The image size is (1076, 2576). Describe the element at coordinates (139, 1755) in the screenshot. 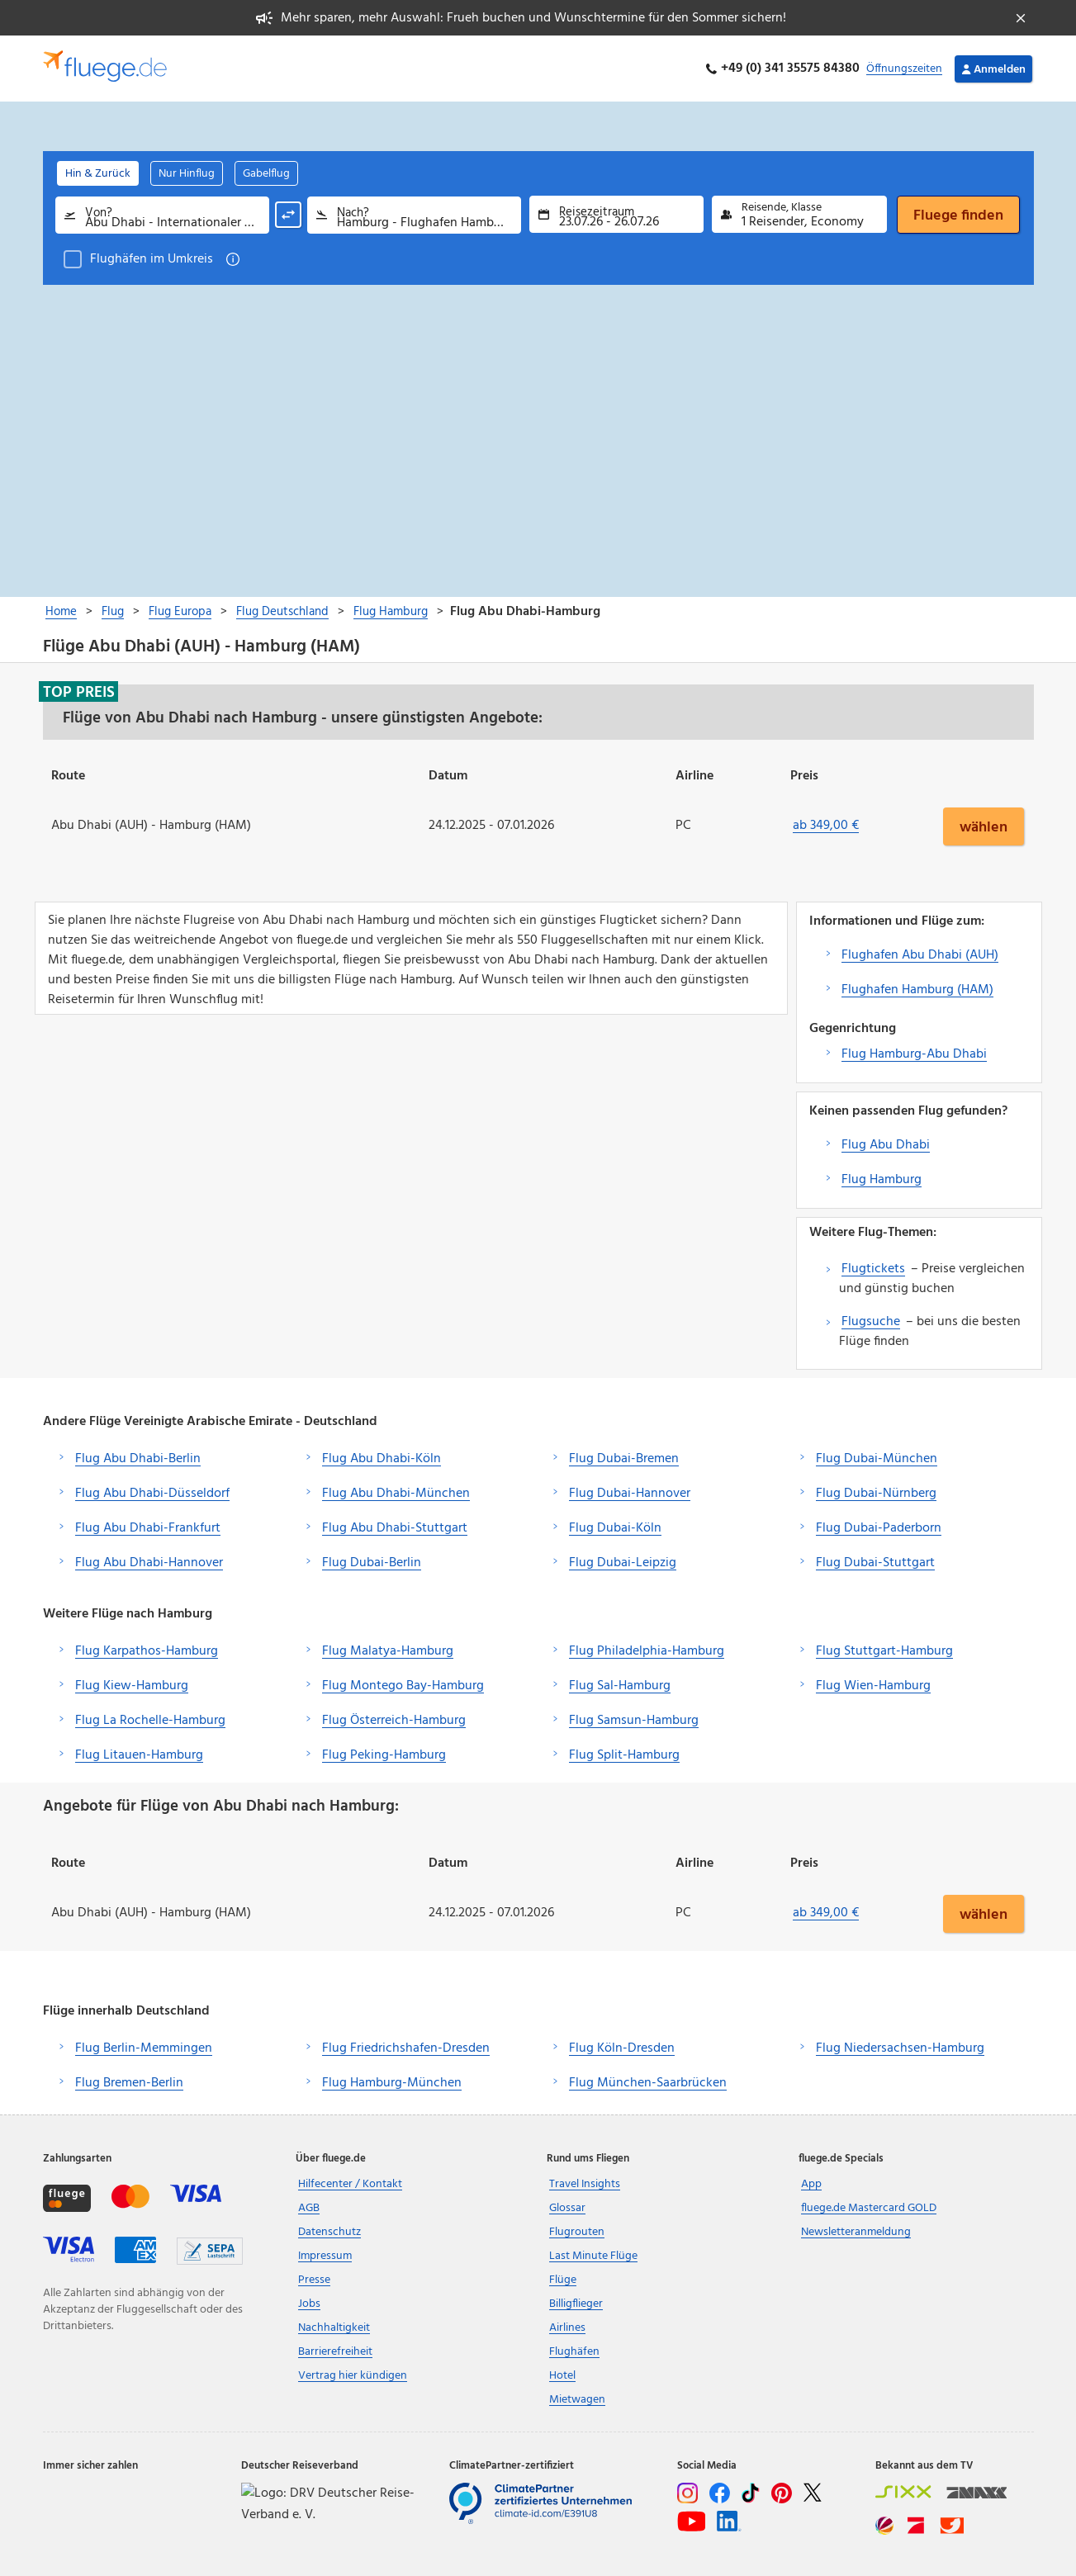

I see `Flug Litauen-Hamburg` at that location.